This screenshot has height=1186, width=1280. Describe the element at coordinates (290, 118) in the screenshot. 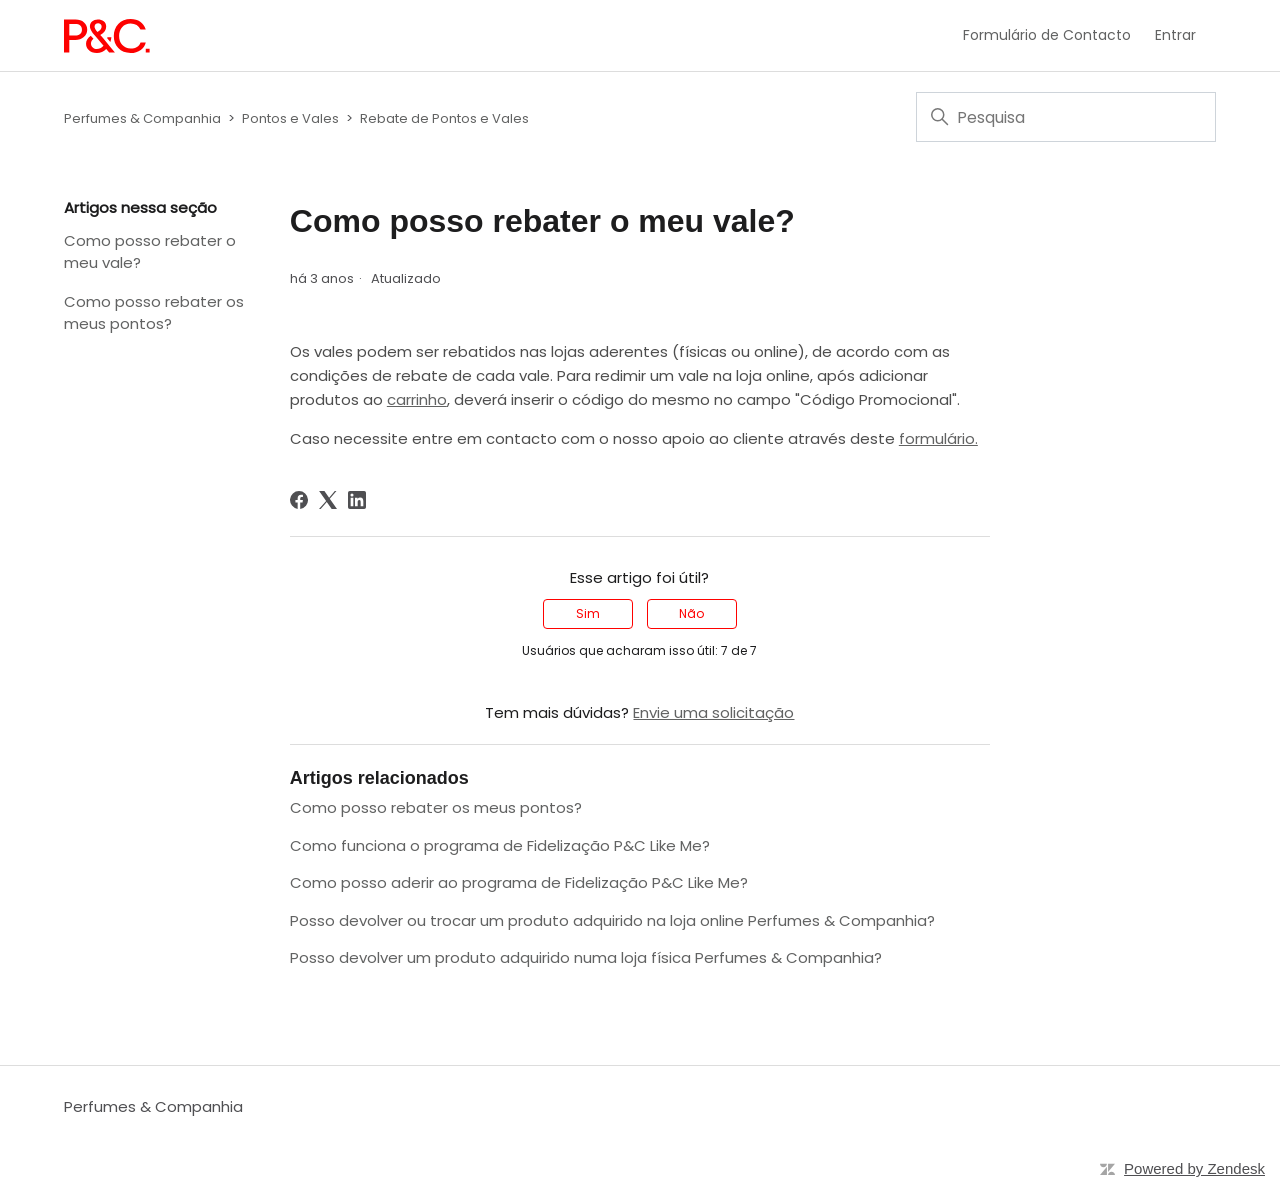

I see `Pontos e Vales` at that location.